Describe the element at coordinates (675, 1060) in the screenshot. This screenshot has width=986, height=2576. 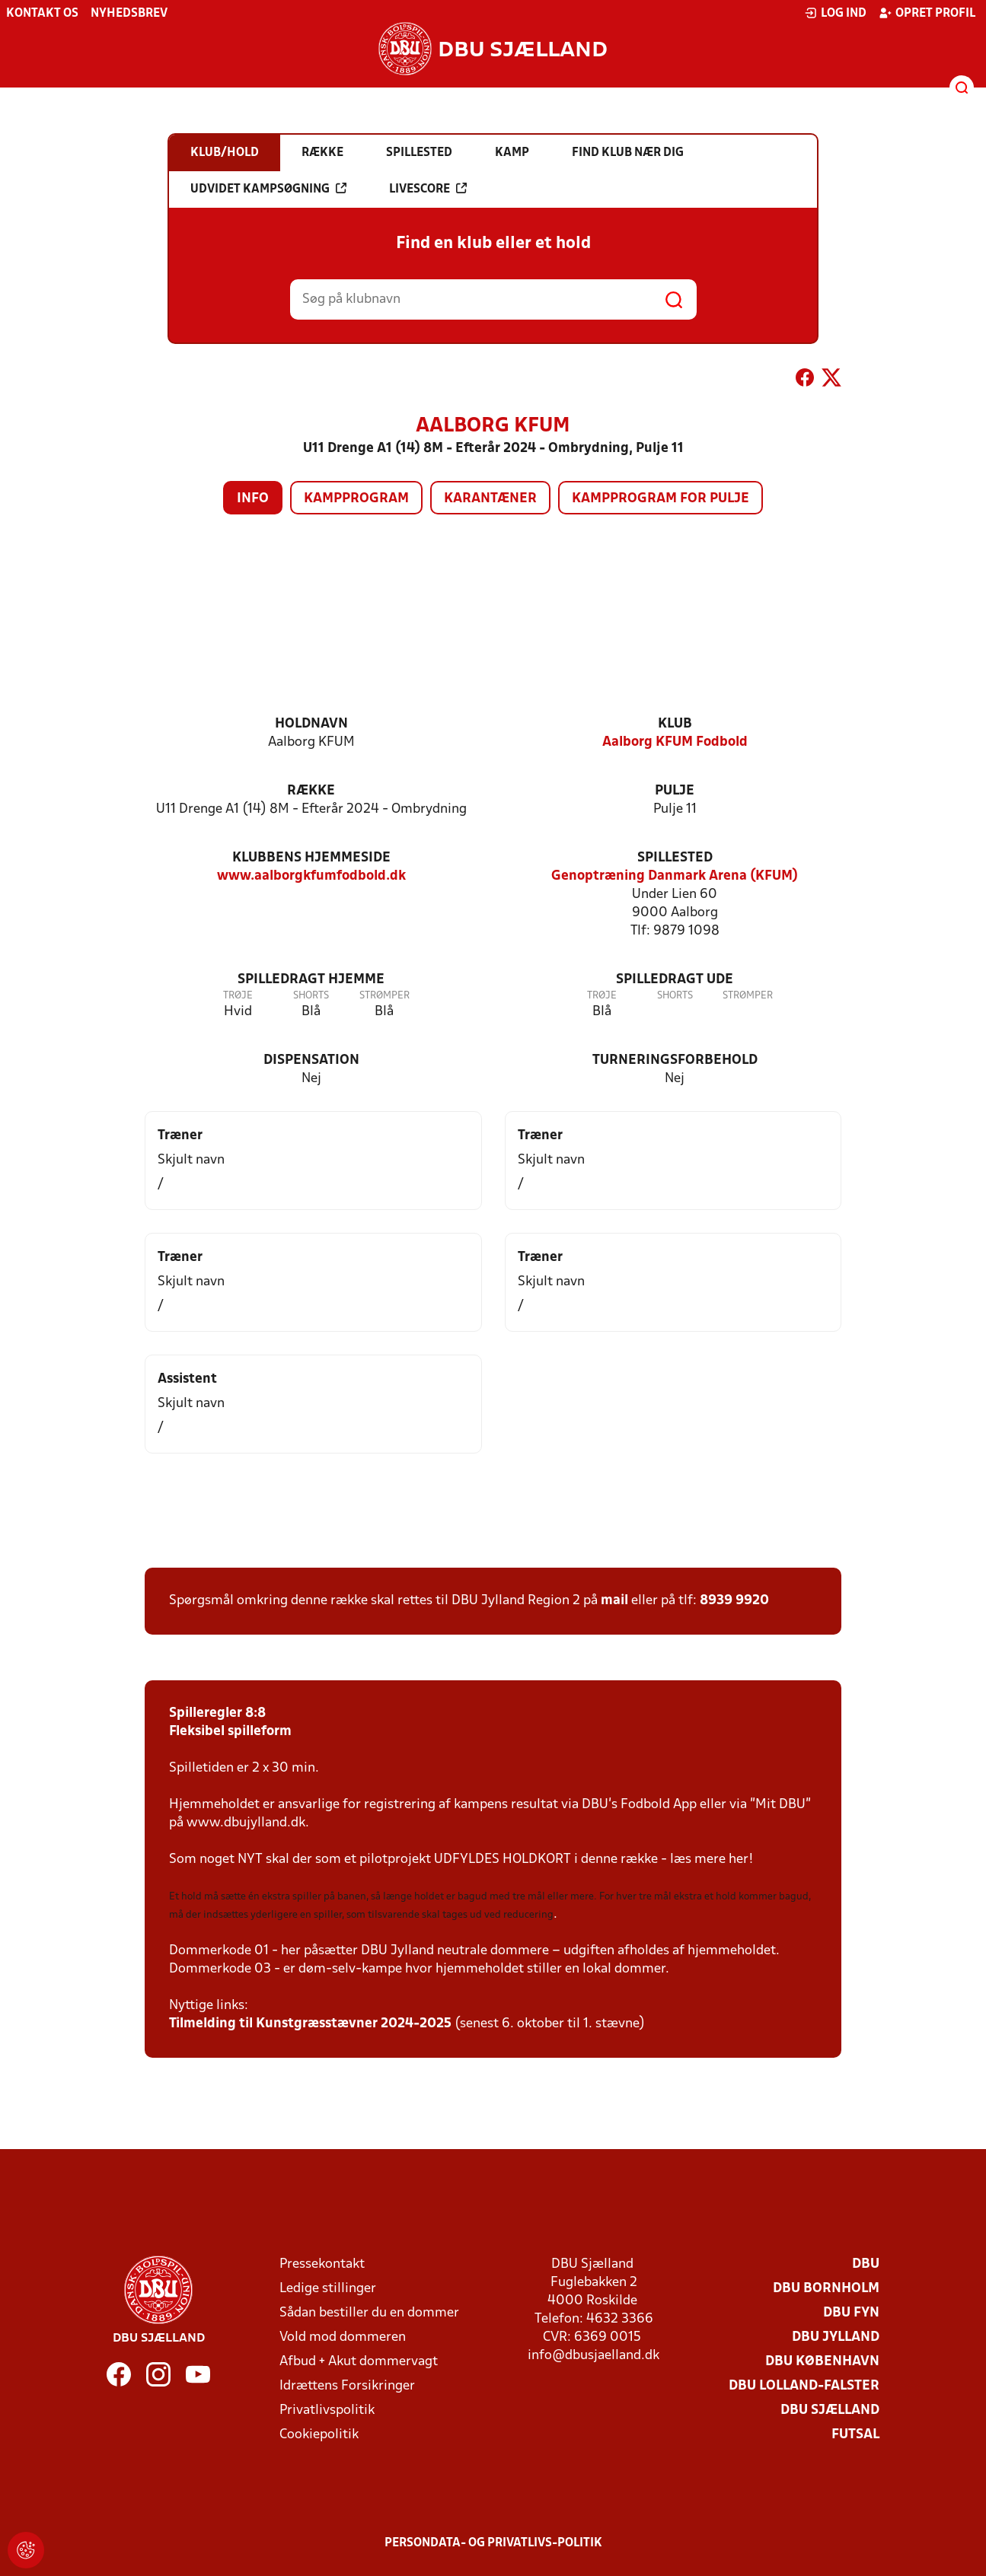
I see `Turneringsforbehold` at that location.